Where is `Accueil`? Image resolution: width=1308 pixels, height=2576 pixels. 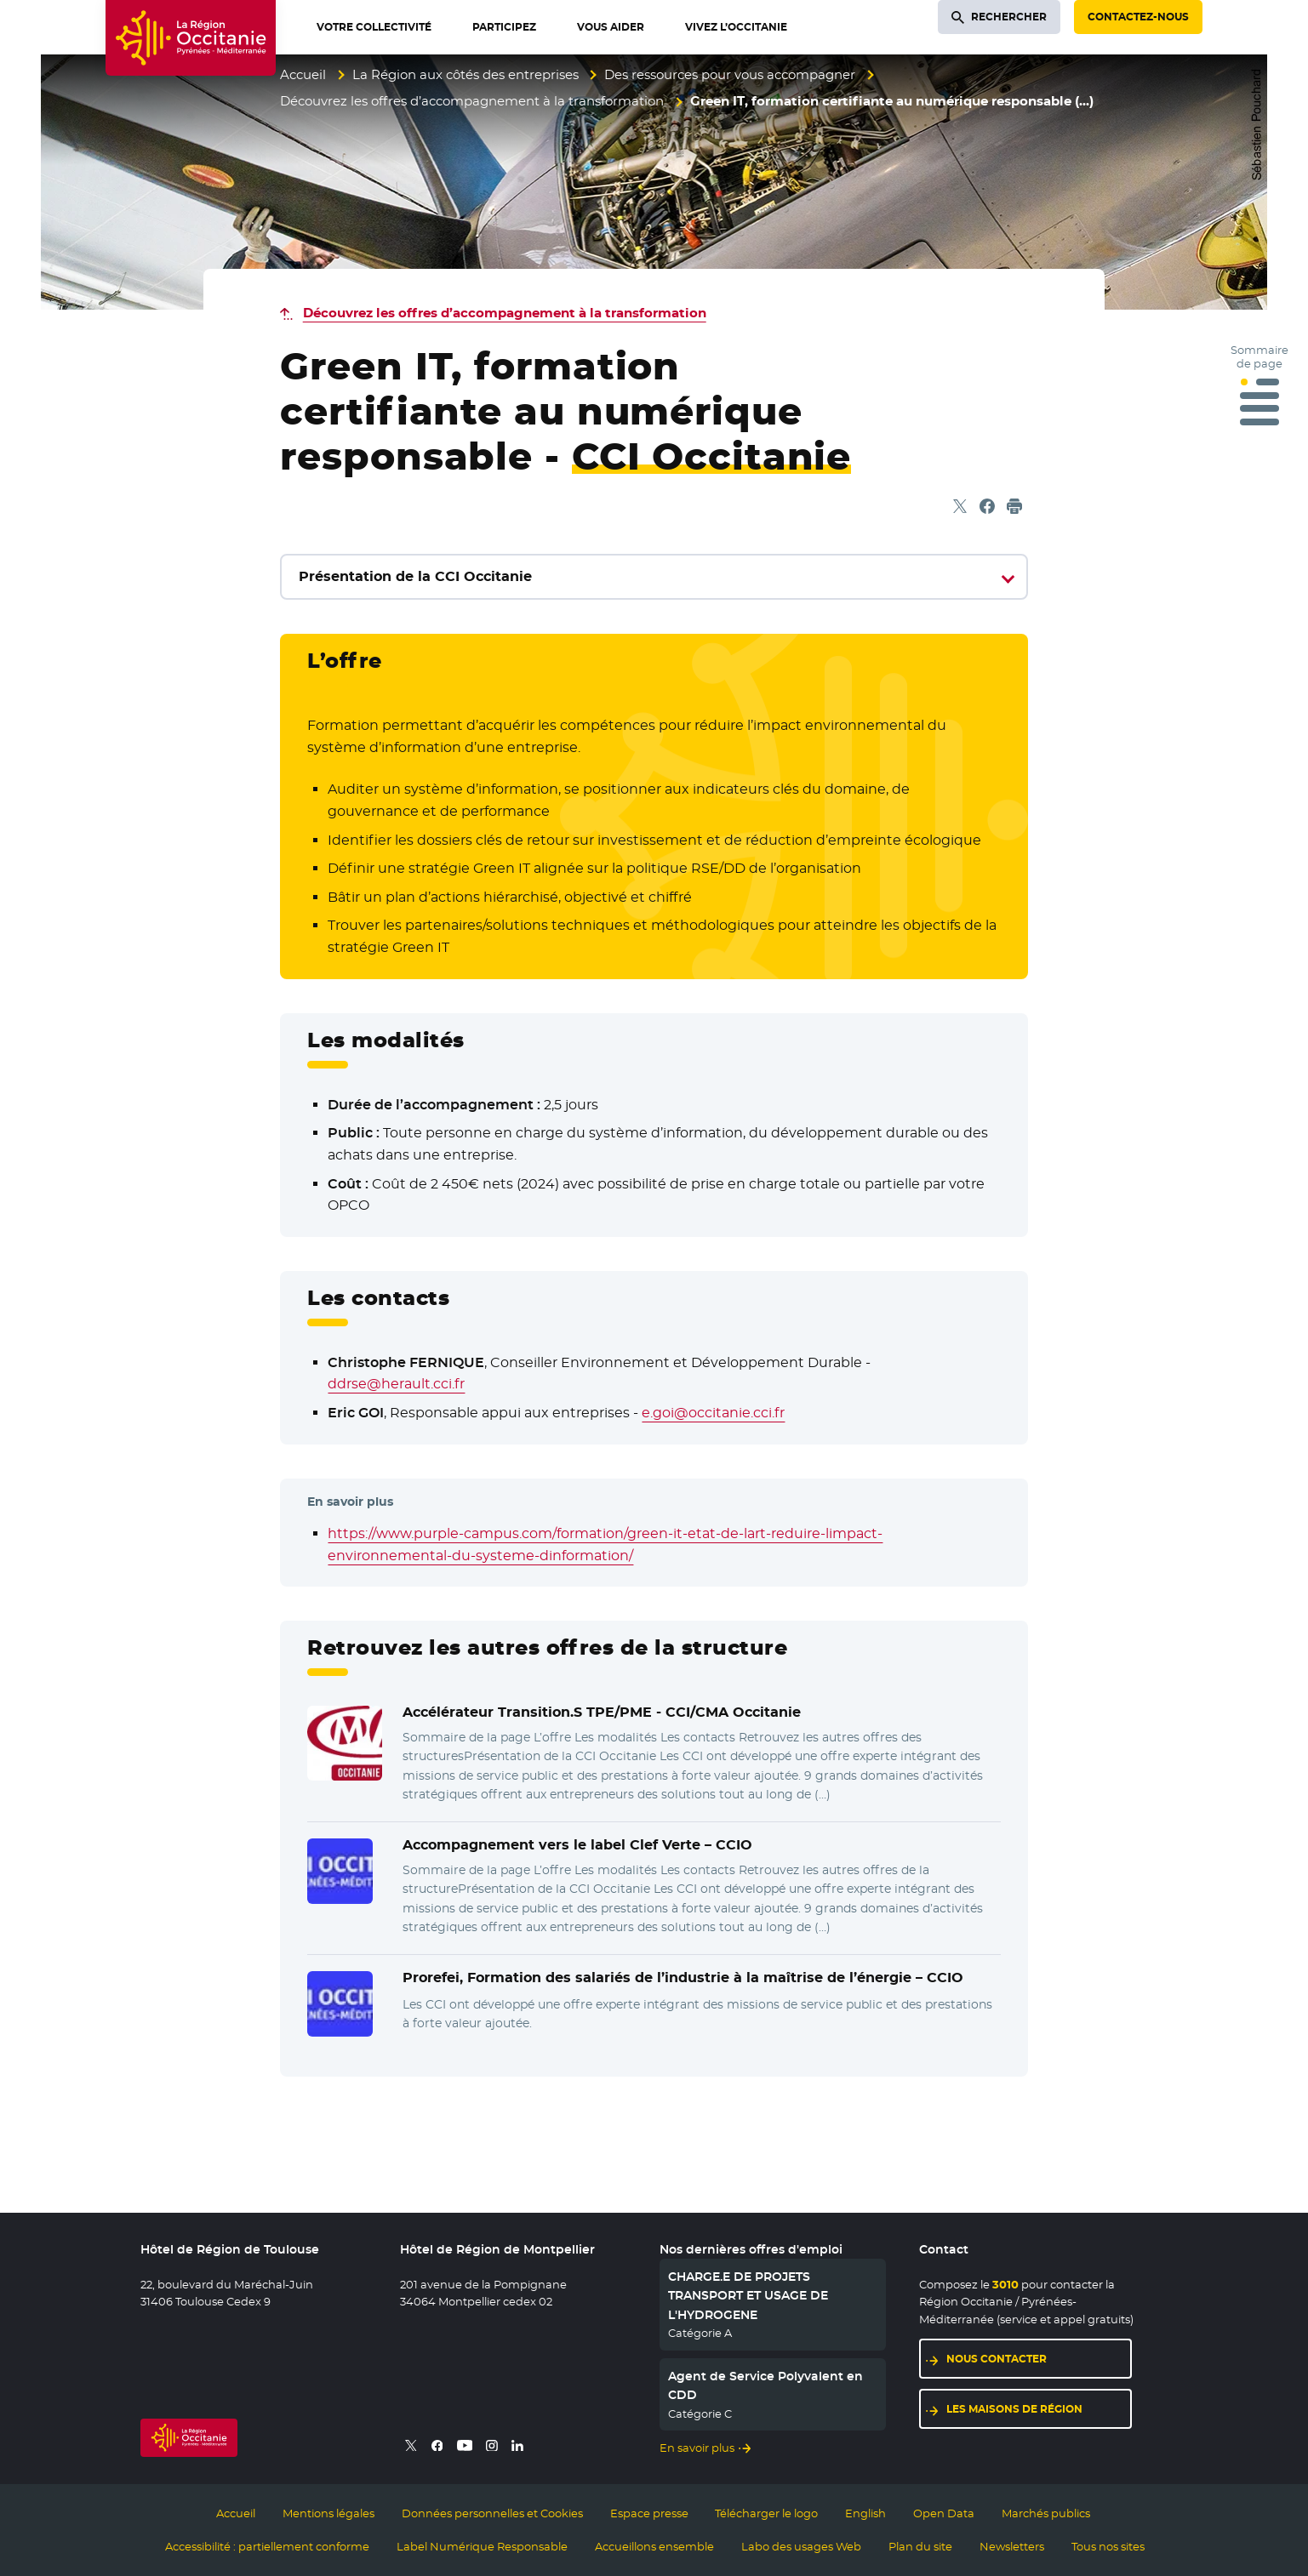
Accueil is located at coordinates (303, 74).